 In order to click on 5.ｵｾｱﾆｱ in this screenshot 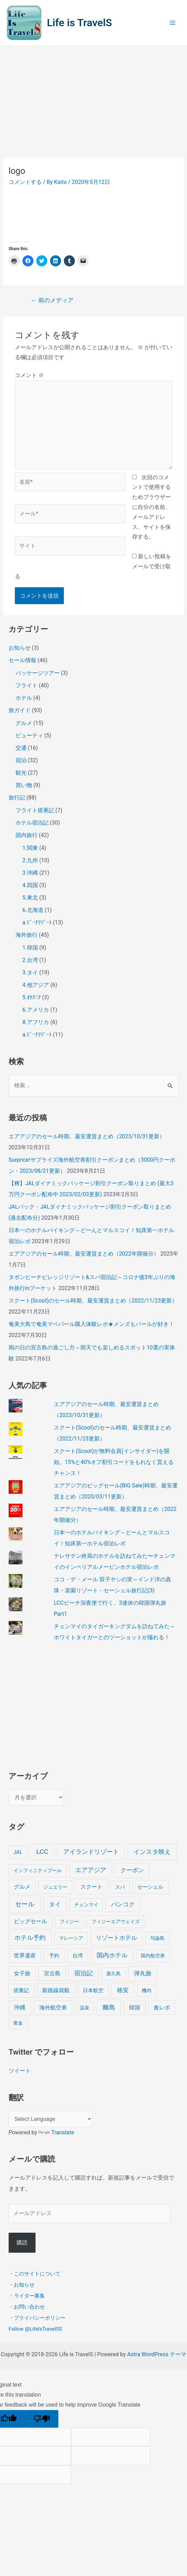, I will do `click(31, 997)`.